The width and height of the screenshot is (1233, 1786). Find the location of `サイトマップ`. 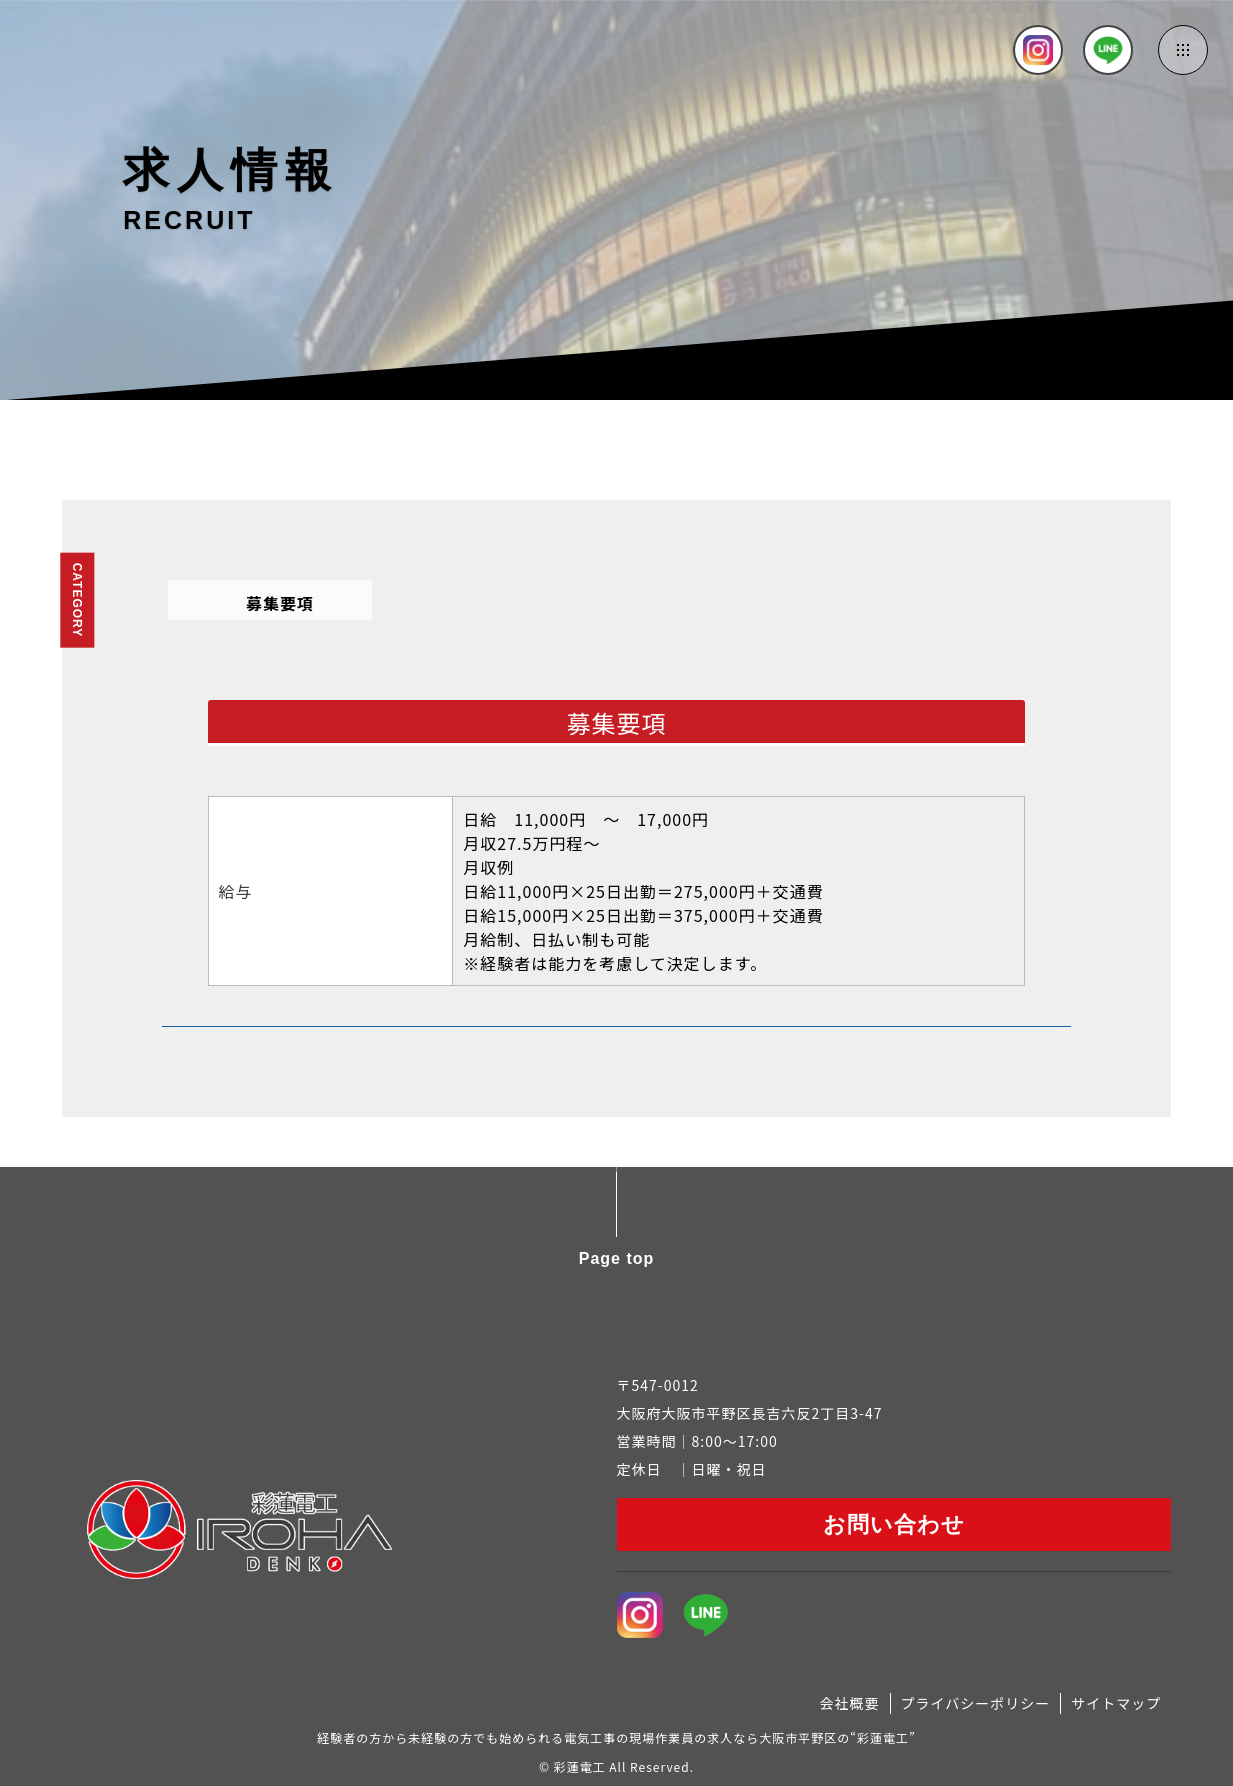

サイトマップ is located at coordinates (1116, 1703).